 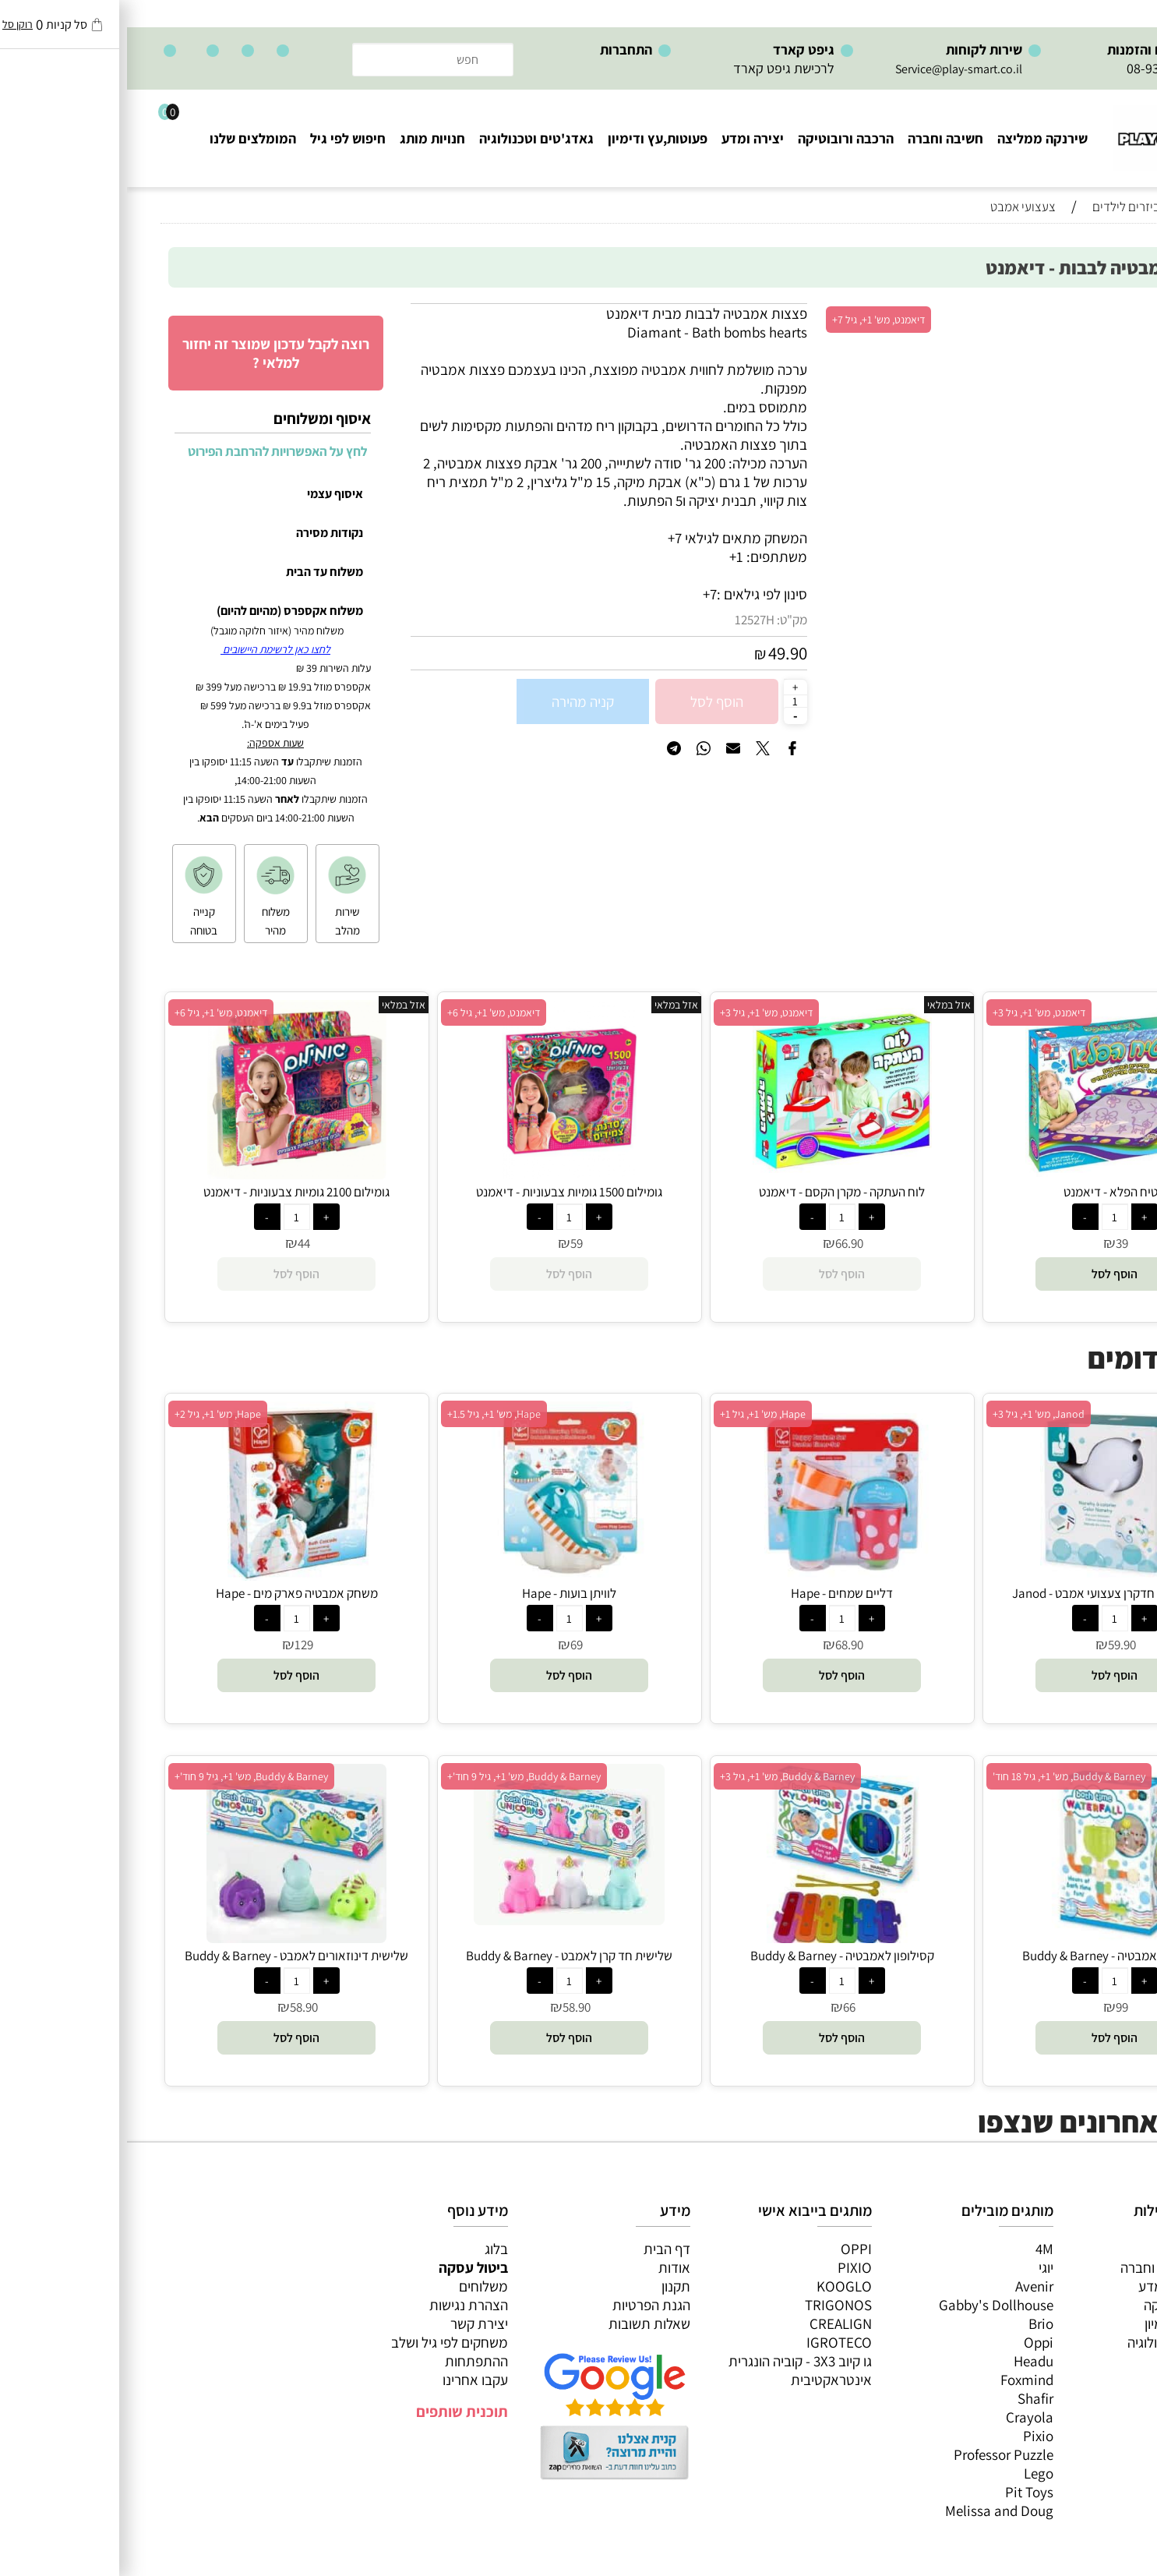 I want to click on [דליים שמחים - Hape], so click(x=715, y=1575).